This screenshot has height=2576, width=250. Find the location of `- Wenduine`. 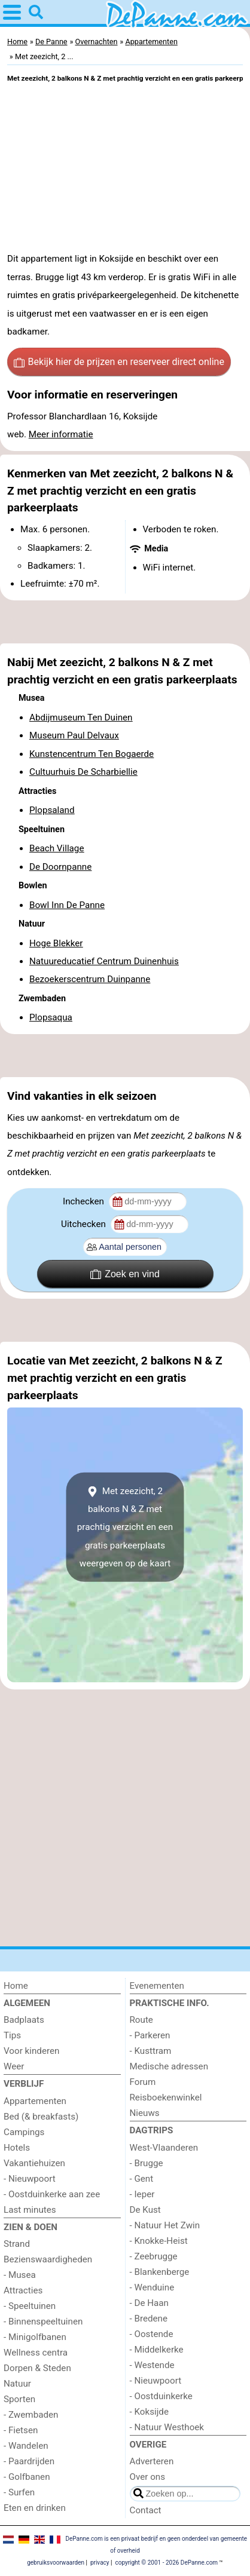

- Wenduine is located at coordinates (152, 2287).